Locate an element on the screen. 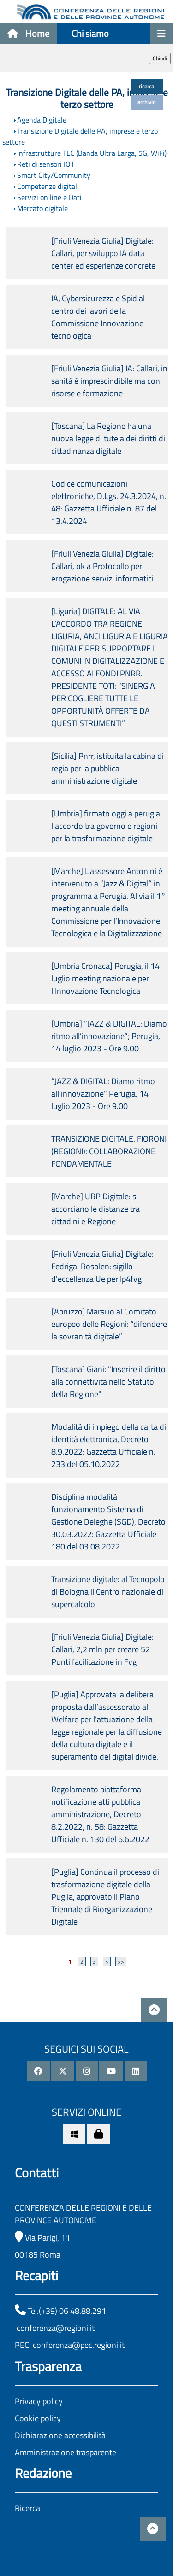 Image resolution: width=173 pixels, height=2576 pixels. archivio is located at coordinates (146, 102).